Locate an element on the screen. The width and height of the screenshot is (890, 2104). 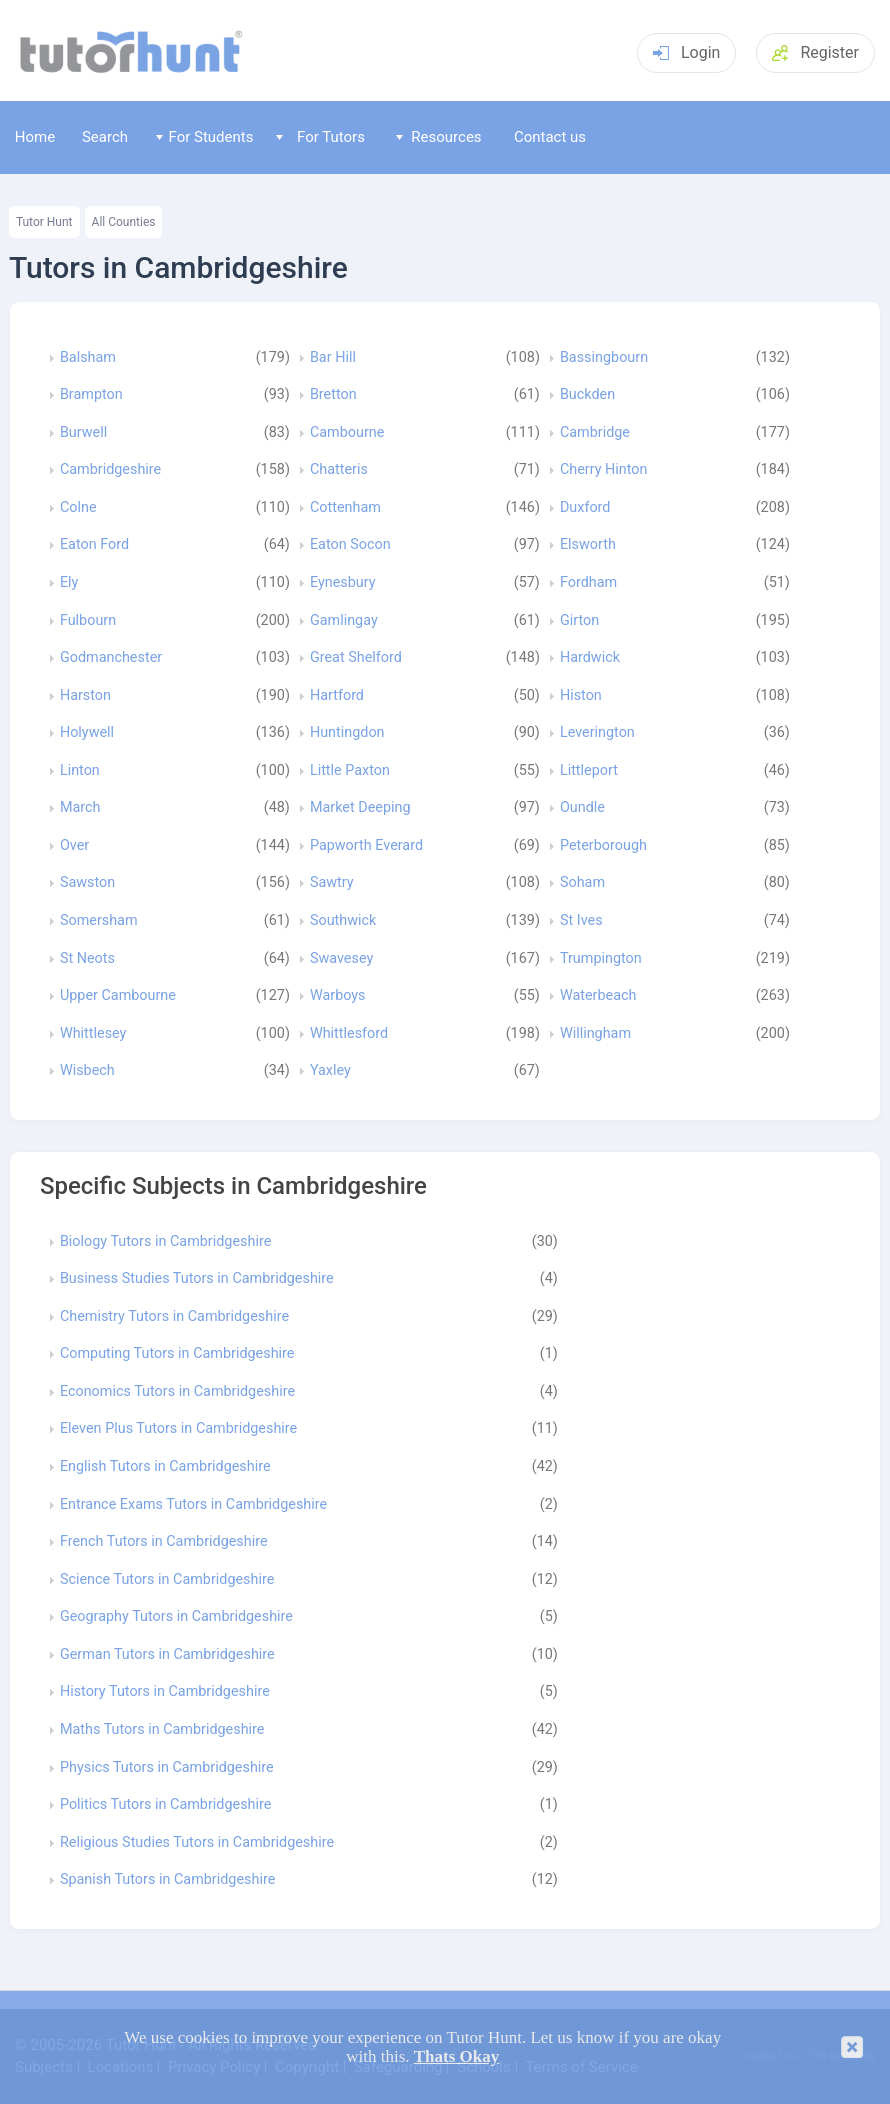
French Tutors in Cambridgeshire is located at coordinates (164, 1542).